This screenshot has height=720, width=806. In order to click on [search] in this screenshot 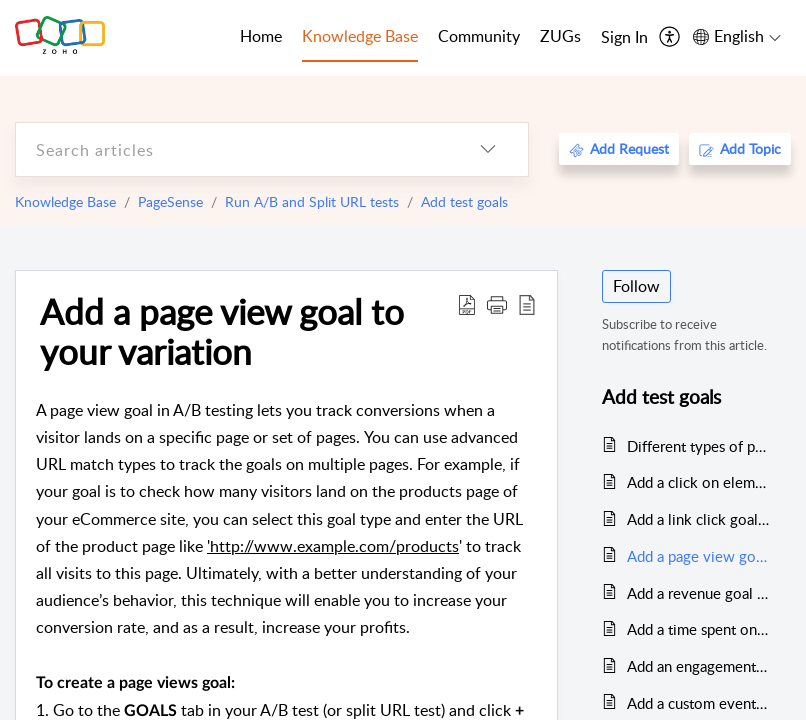, I will do `click(232, 149)`.